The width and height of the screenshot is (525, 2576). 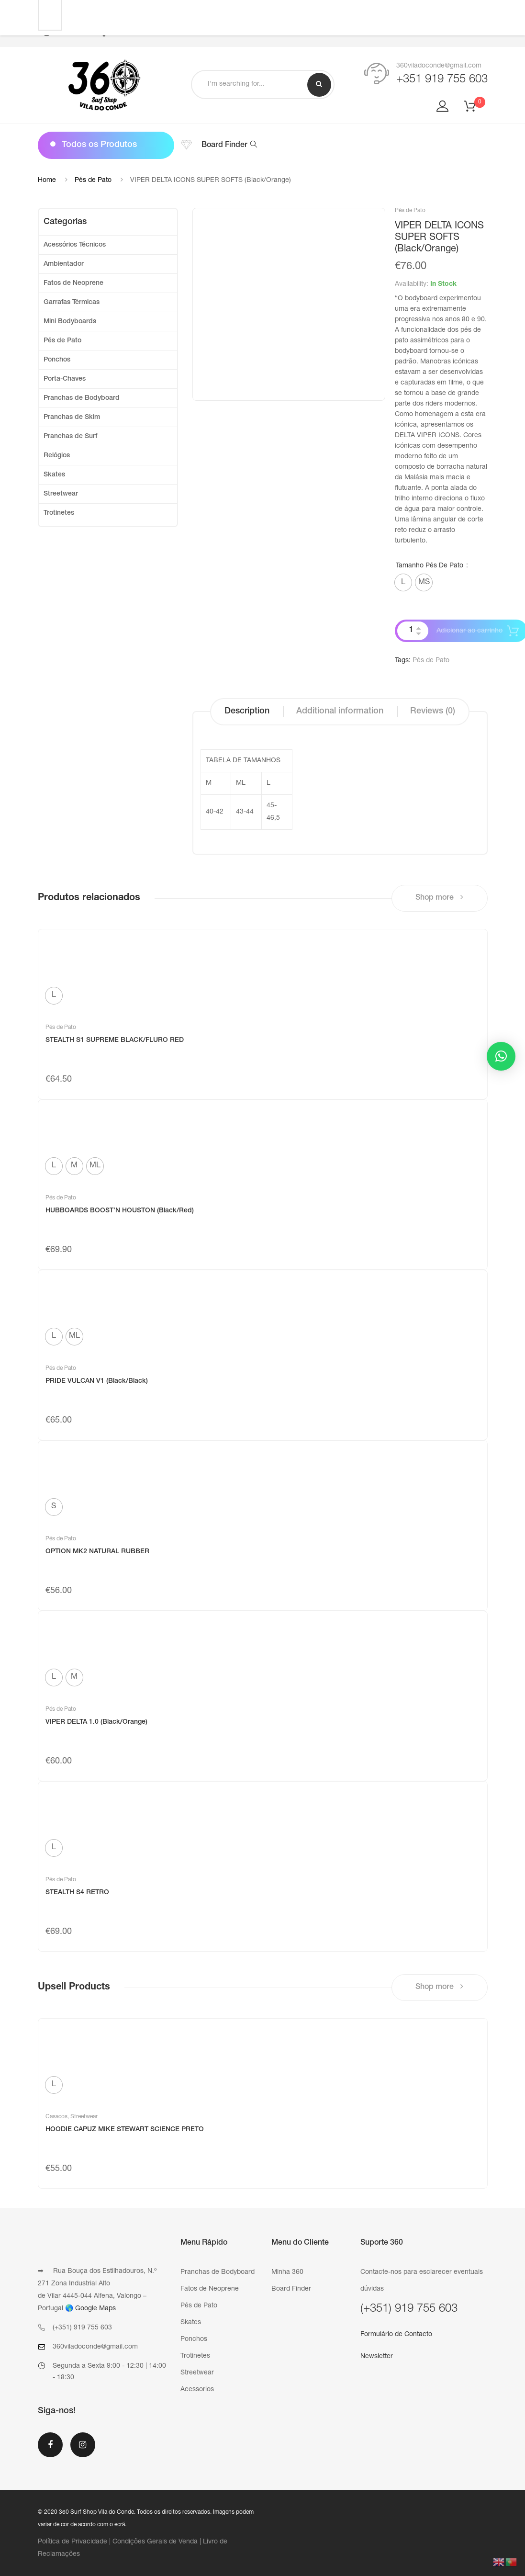 What do you see at coordinates (197, 2389) in the screenshot?
I see `Acessorios` at bounding box center [197, 2389].